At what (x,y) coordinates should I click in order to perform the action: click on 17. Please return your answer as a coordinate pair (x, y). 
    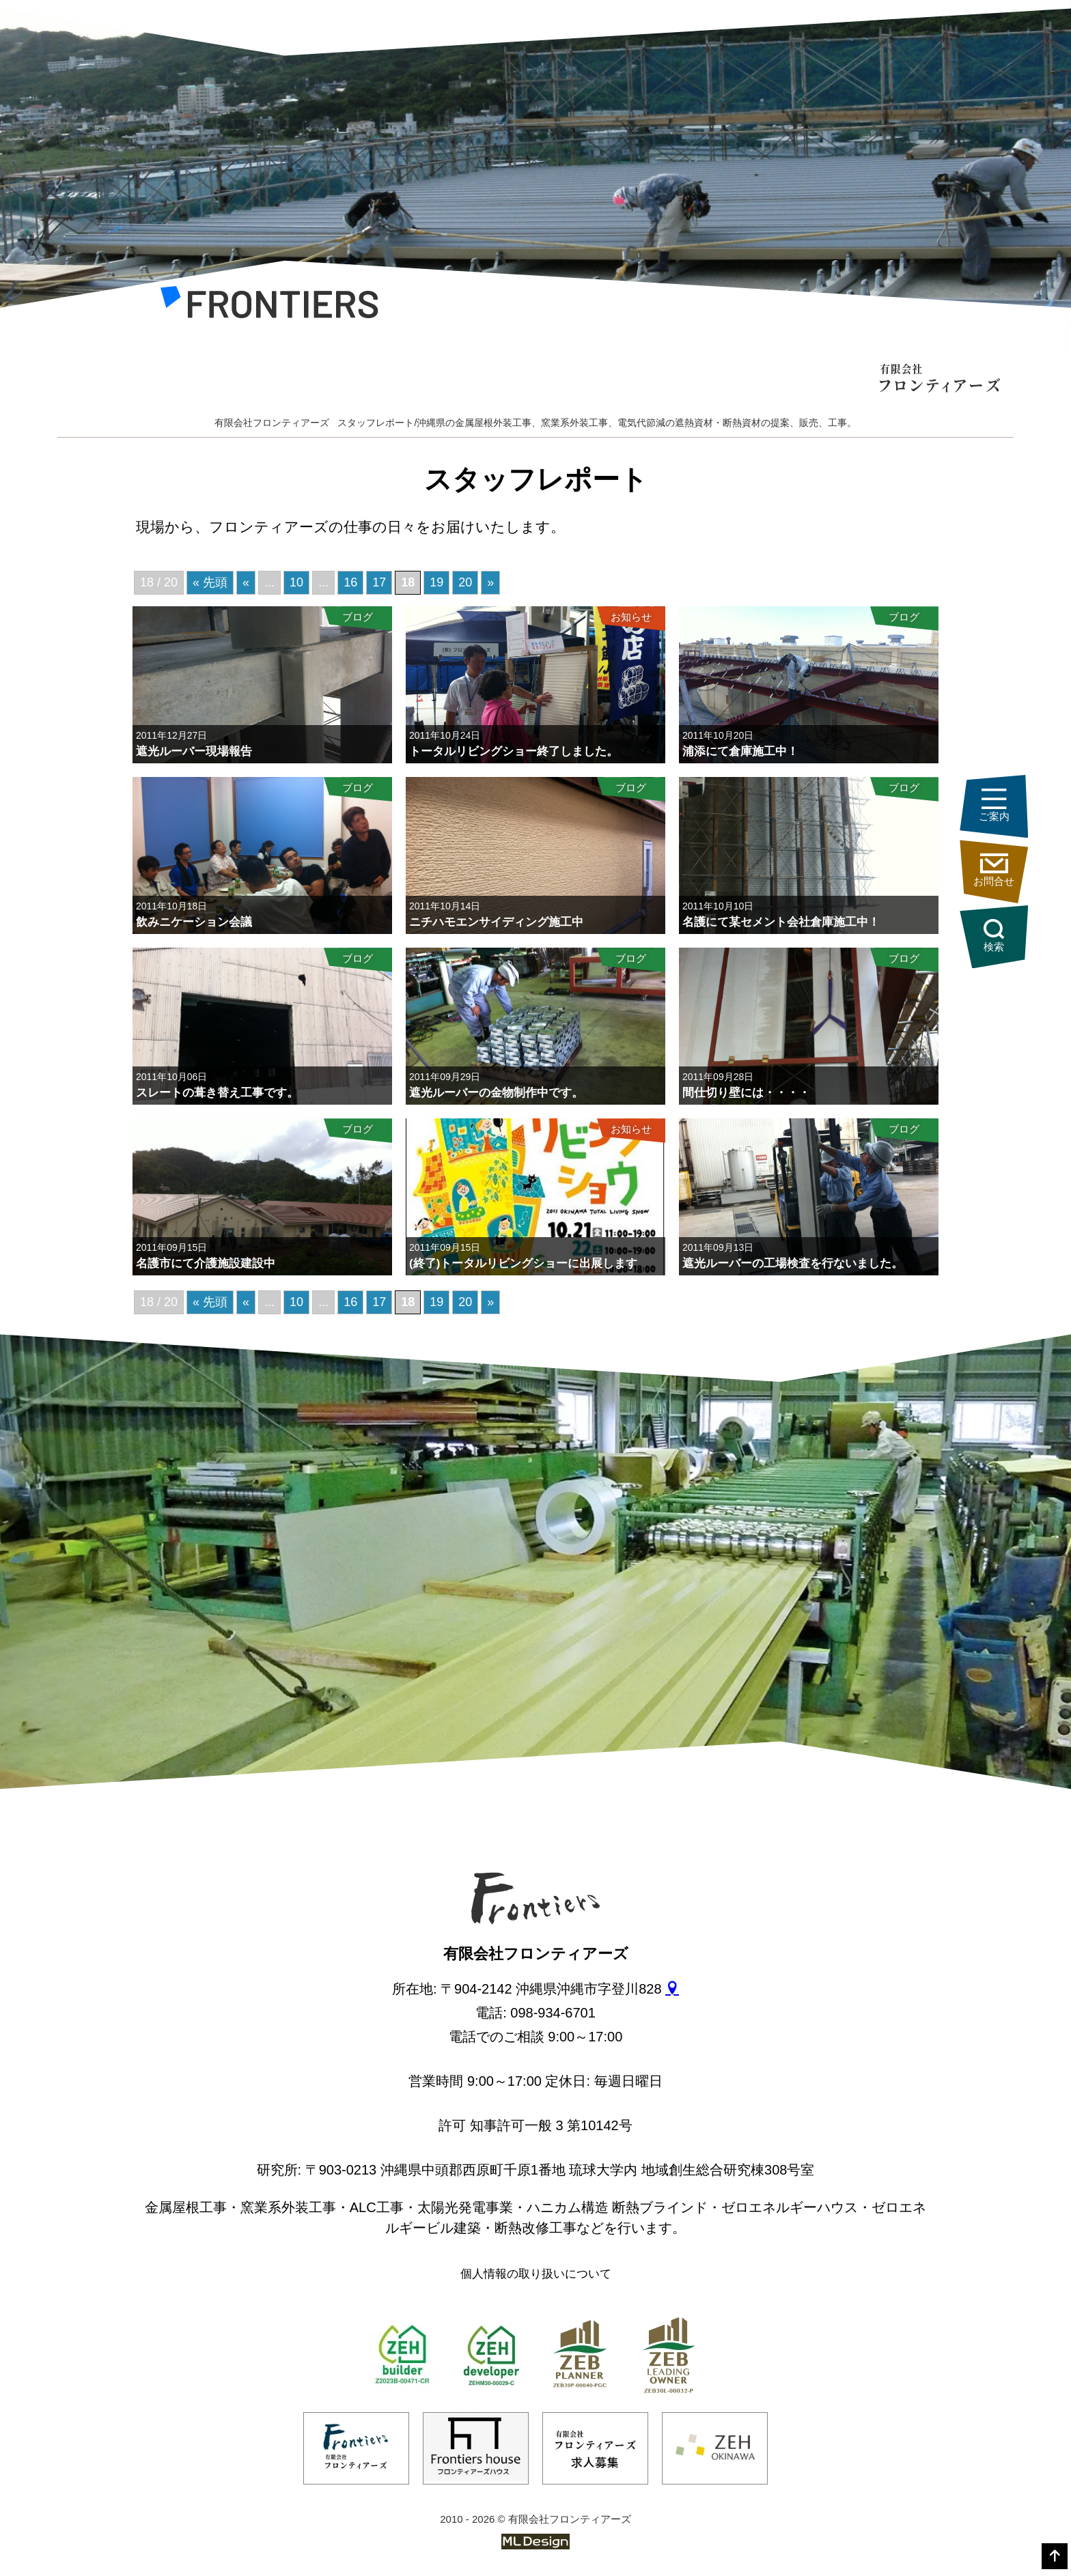
    Looking at the image, I should click on (379, 582).